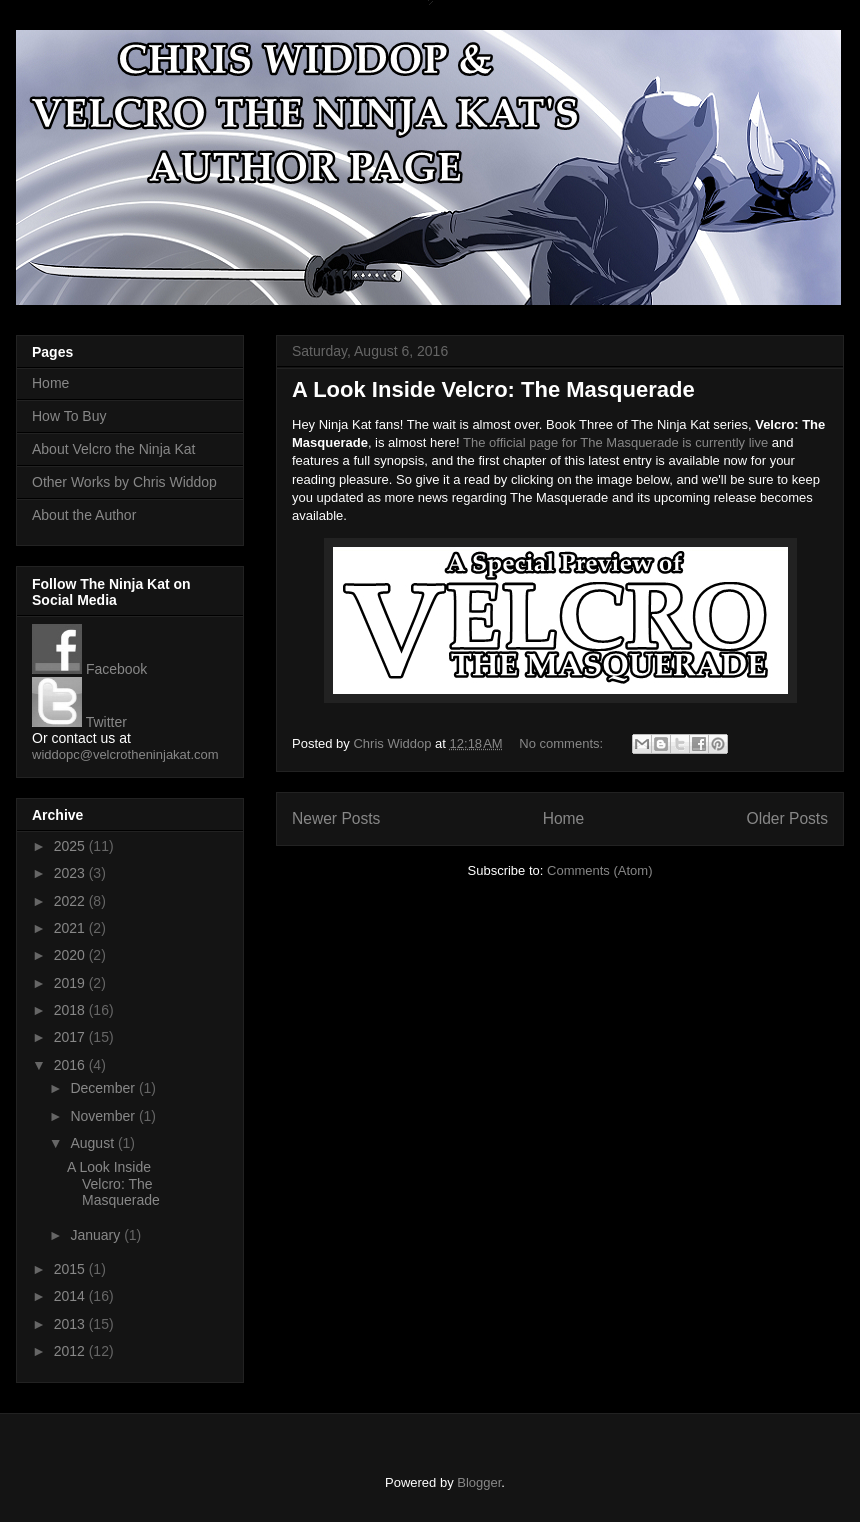  Describe the element at coordinates (71, 873) in the screenshot. I see `2023` at that location.